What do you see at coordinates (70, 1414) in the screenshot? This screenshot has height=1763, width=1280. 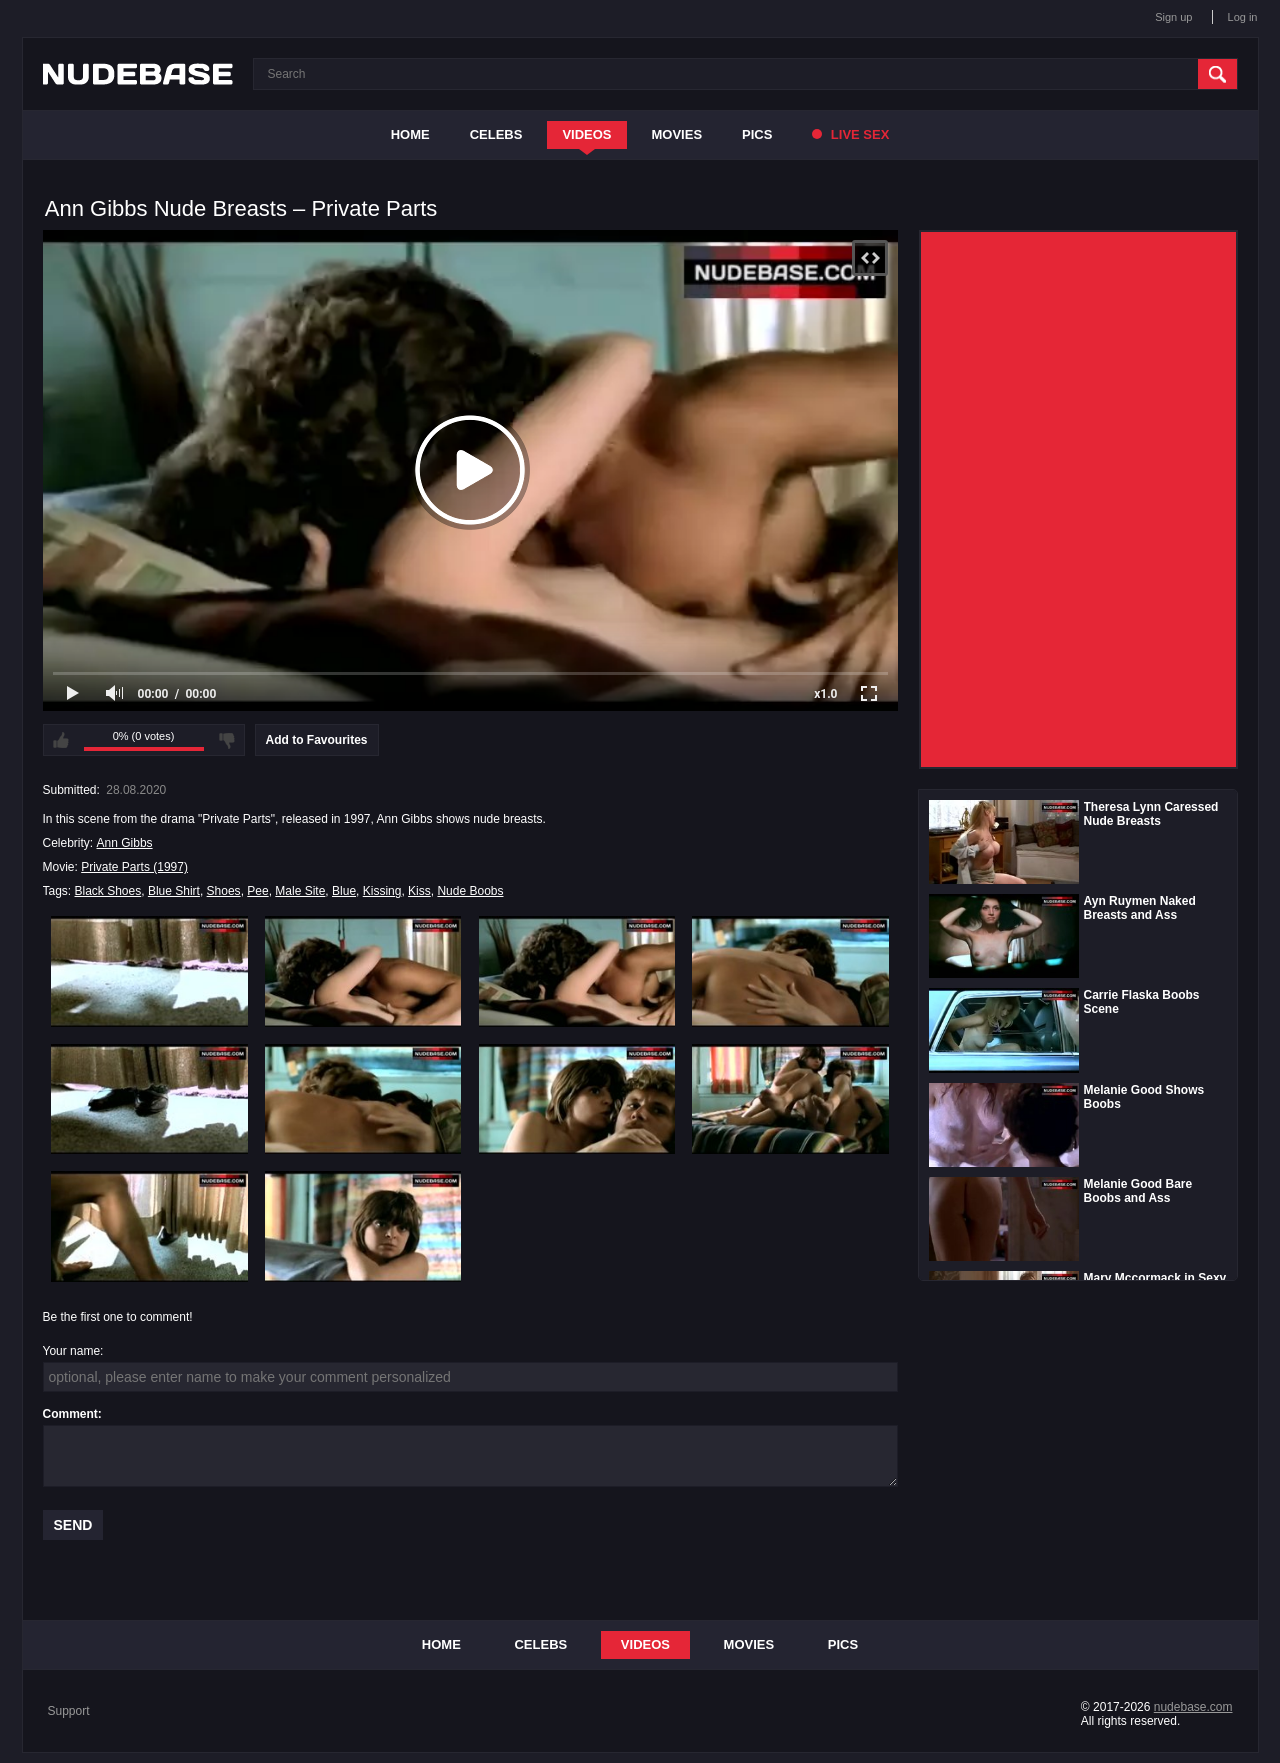 I see `Comment` at bounding box center [70, 1414].